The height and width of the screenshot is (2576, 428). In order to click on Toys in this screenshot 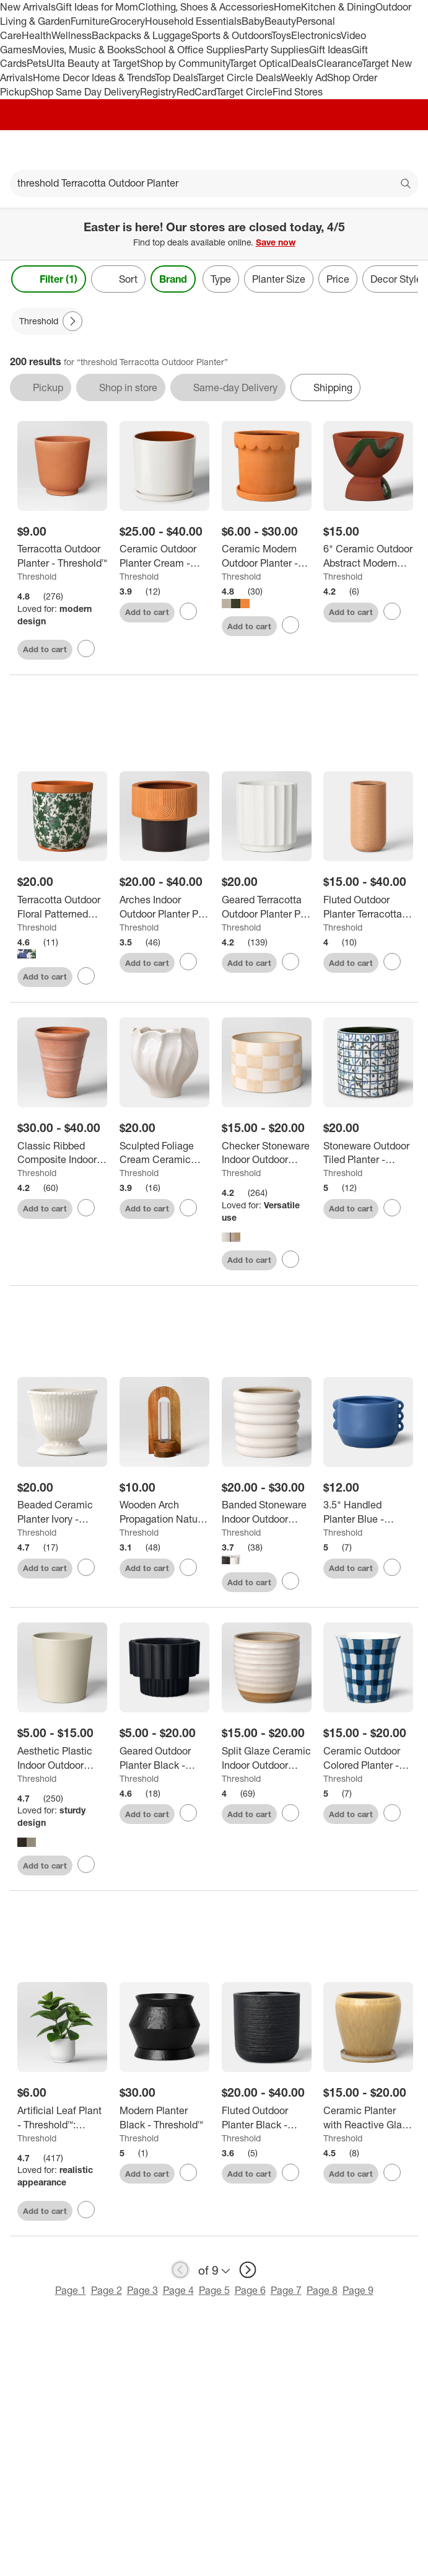, I will do `click(281, 35)`.